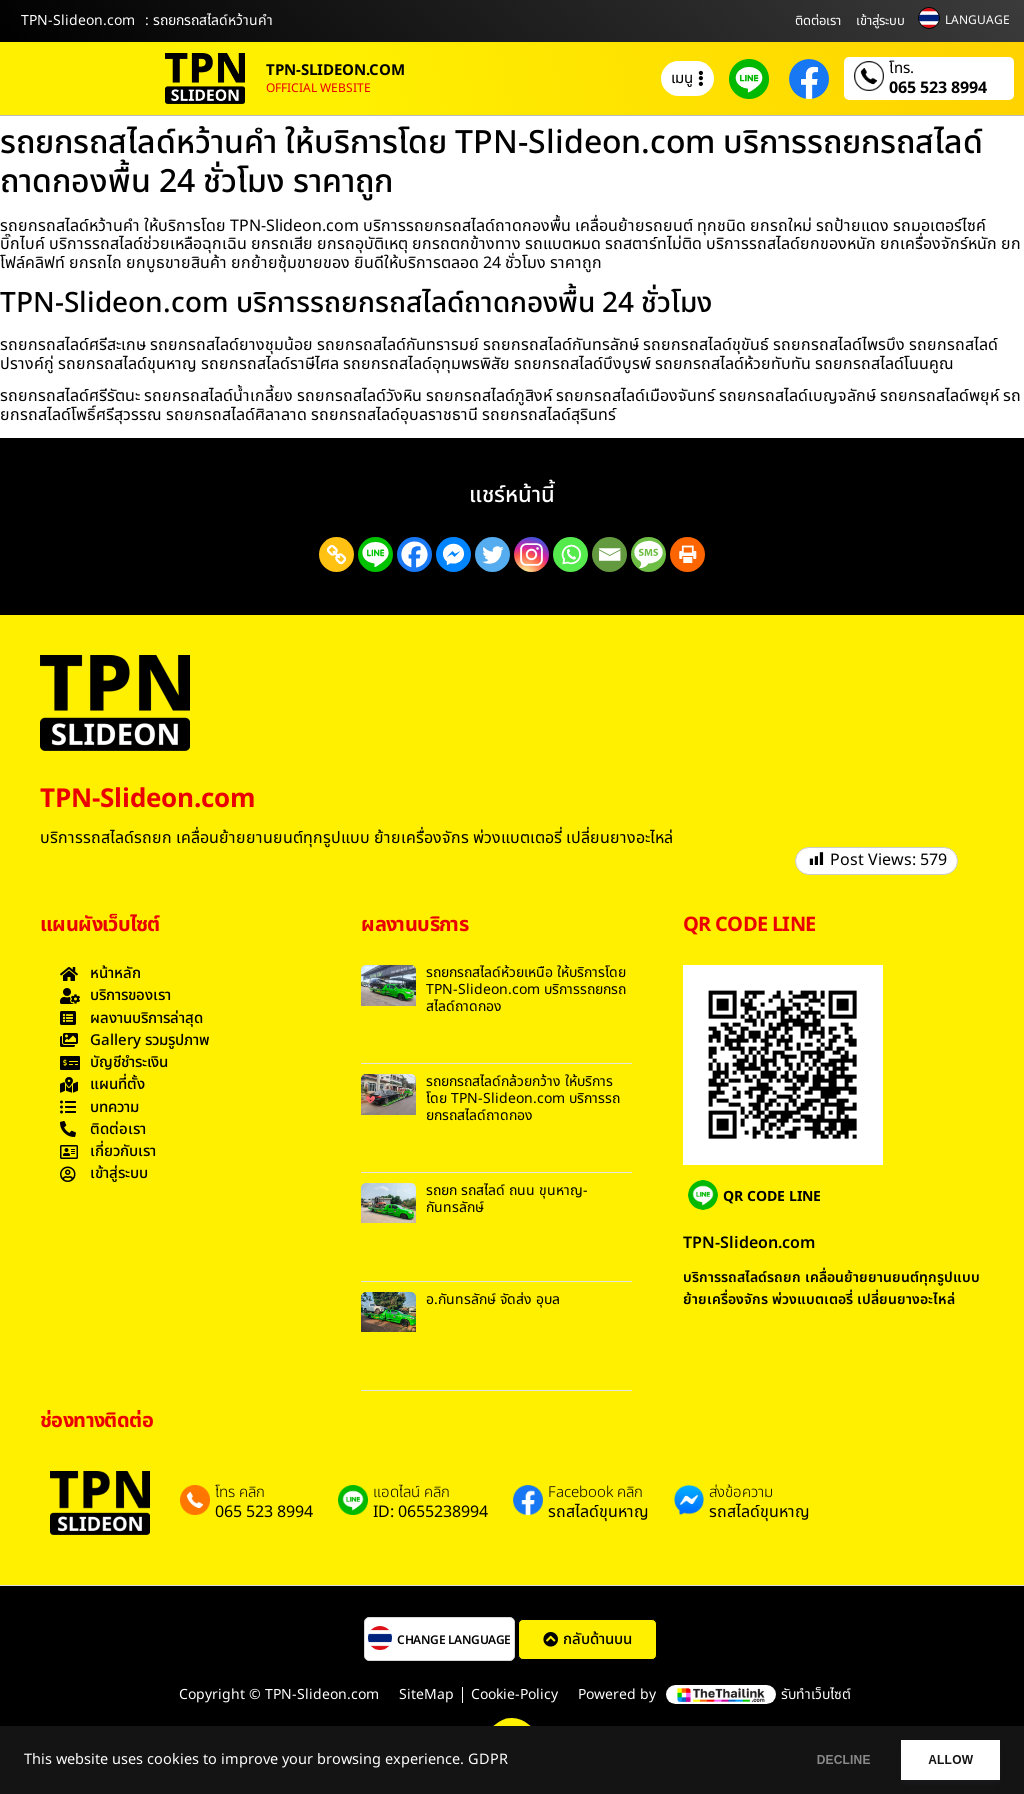  I want to click on อ.กันทรลักษ์ จัดส่ง อุบล, so click(493, 1299).